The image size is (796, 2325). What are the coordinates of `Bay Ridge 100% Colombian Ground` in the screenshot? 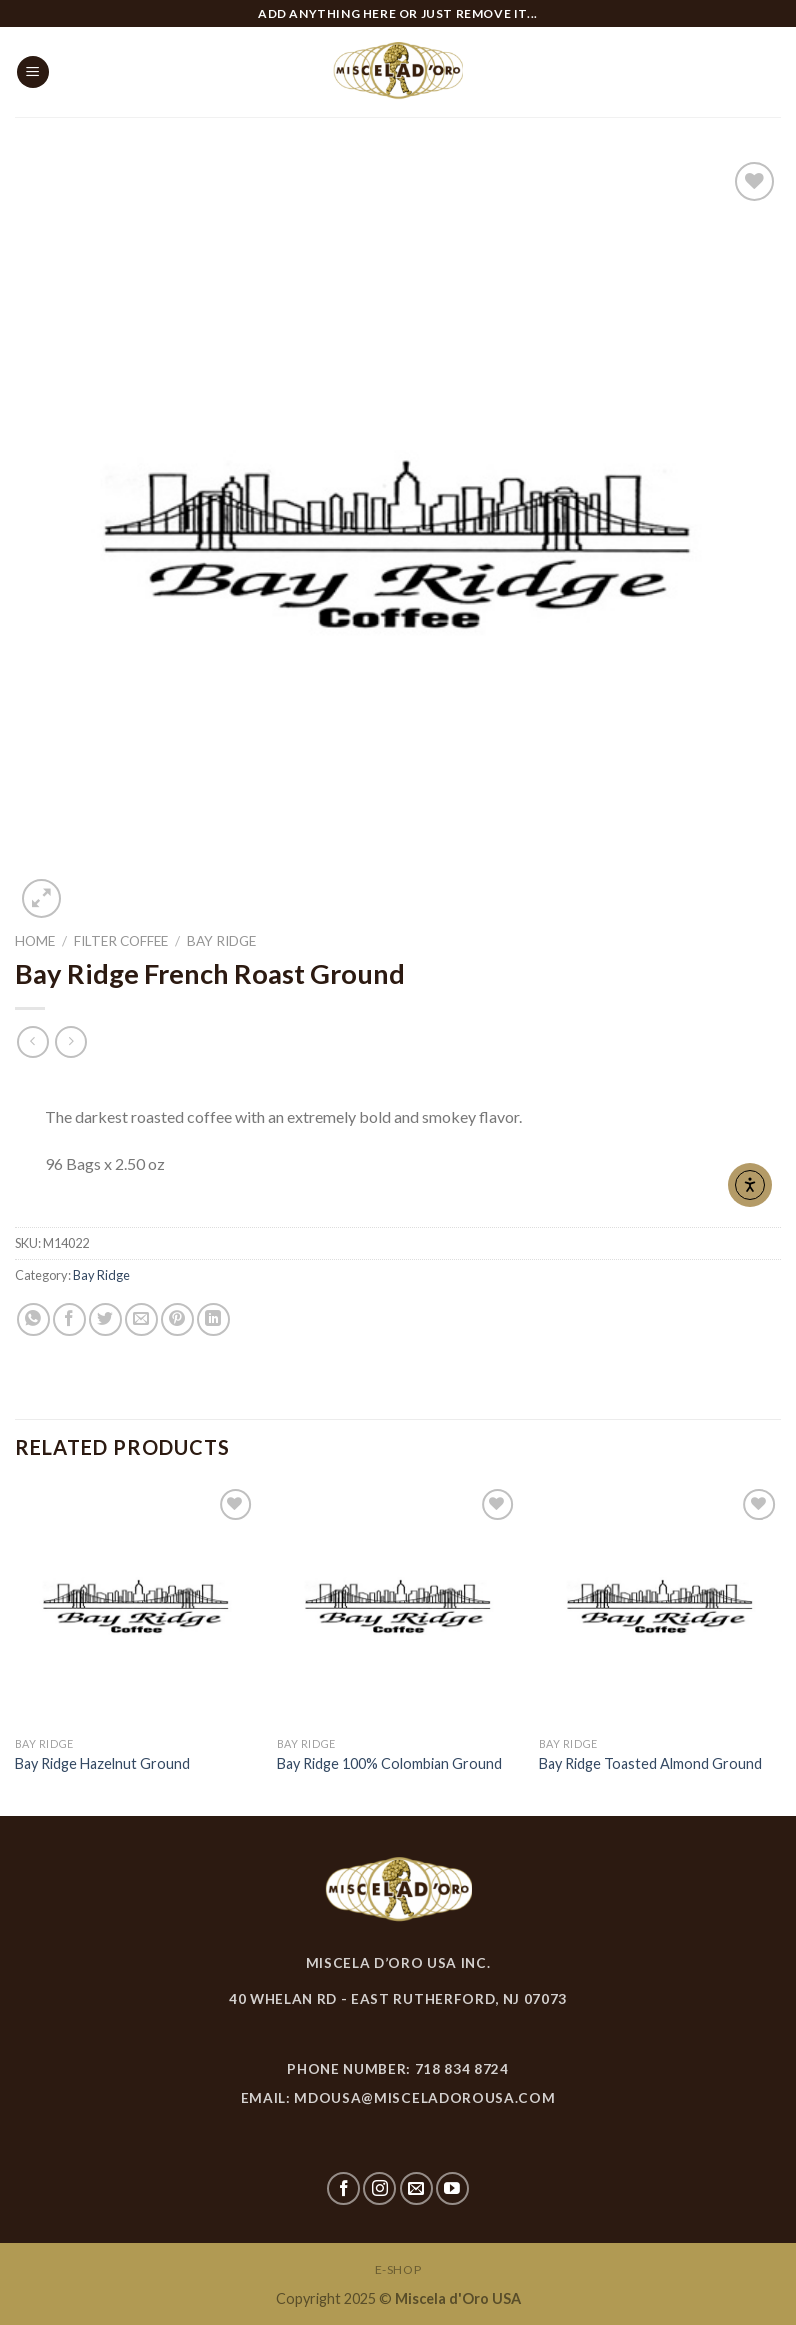 It's located at (389, 1763).